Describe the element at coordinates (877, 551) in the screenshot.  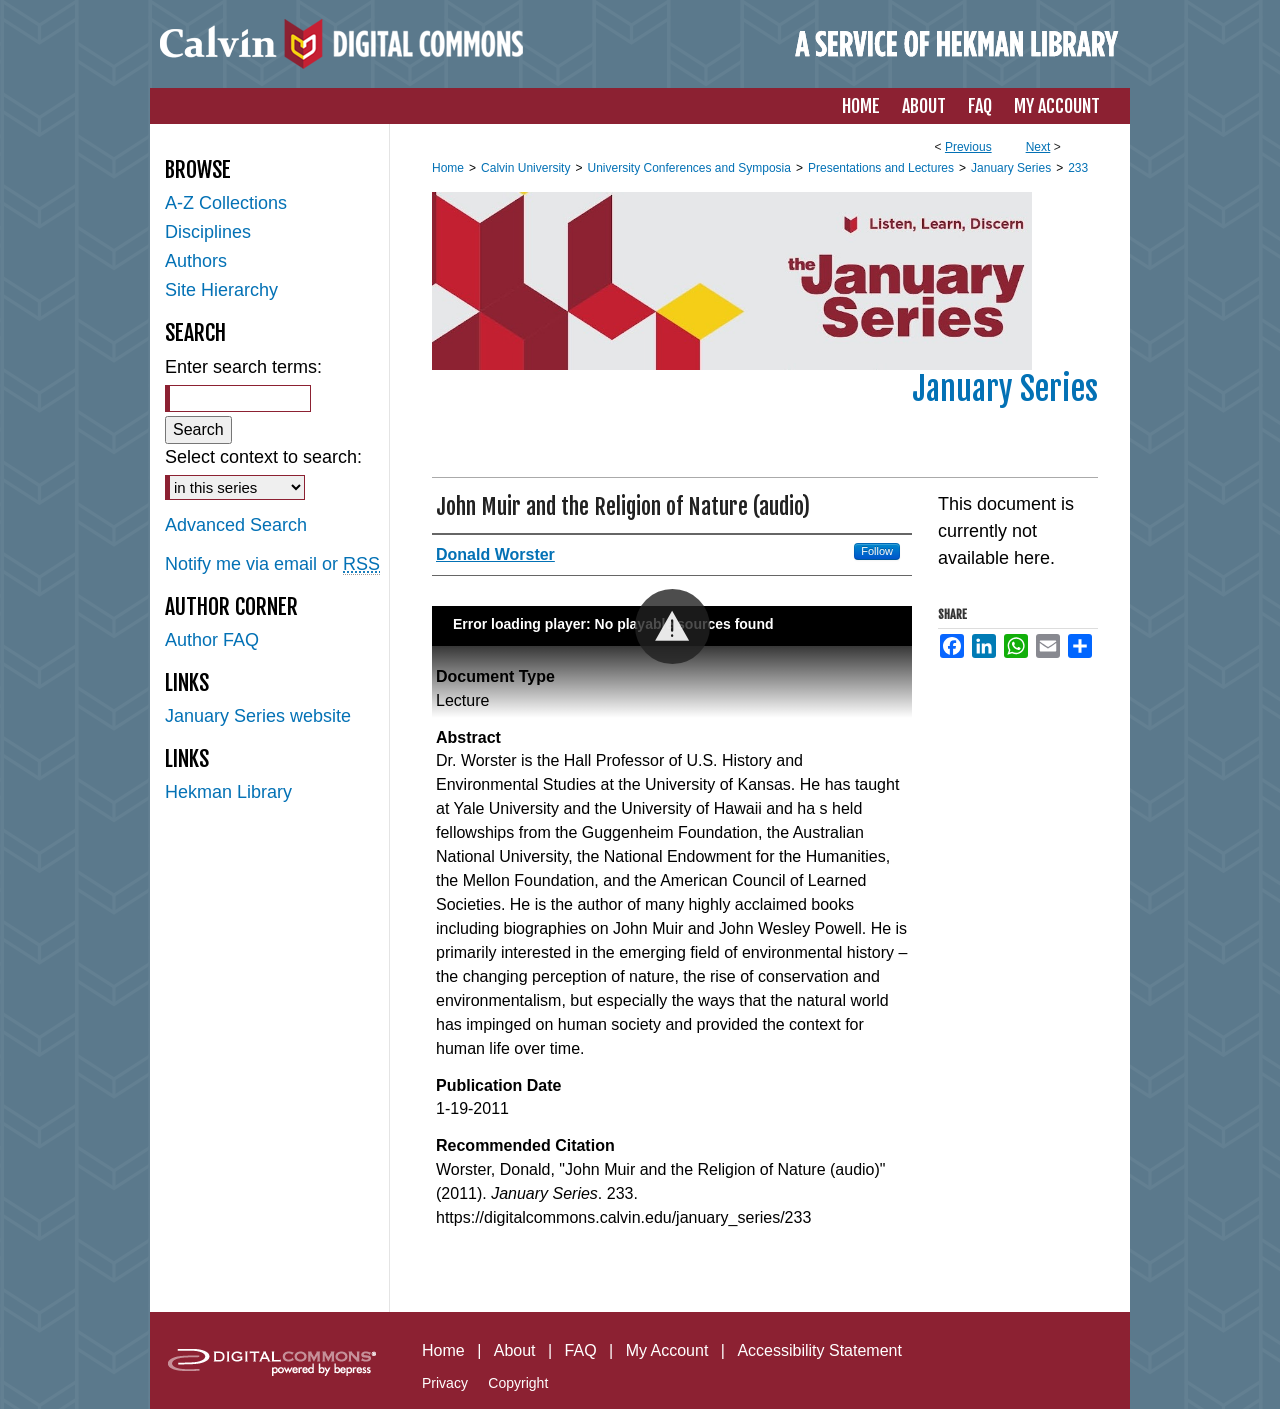
I see `Follow` at that location.